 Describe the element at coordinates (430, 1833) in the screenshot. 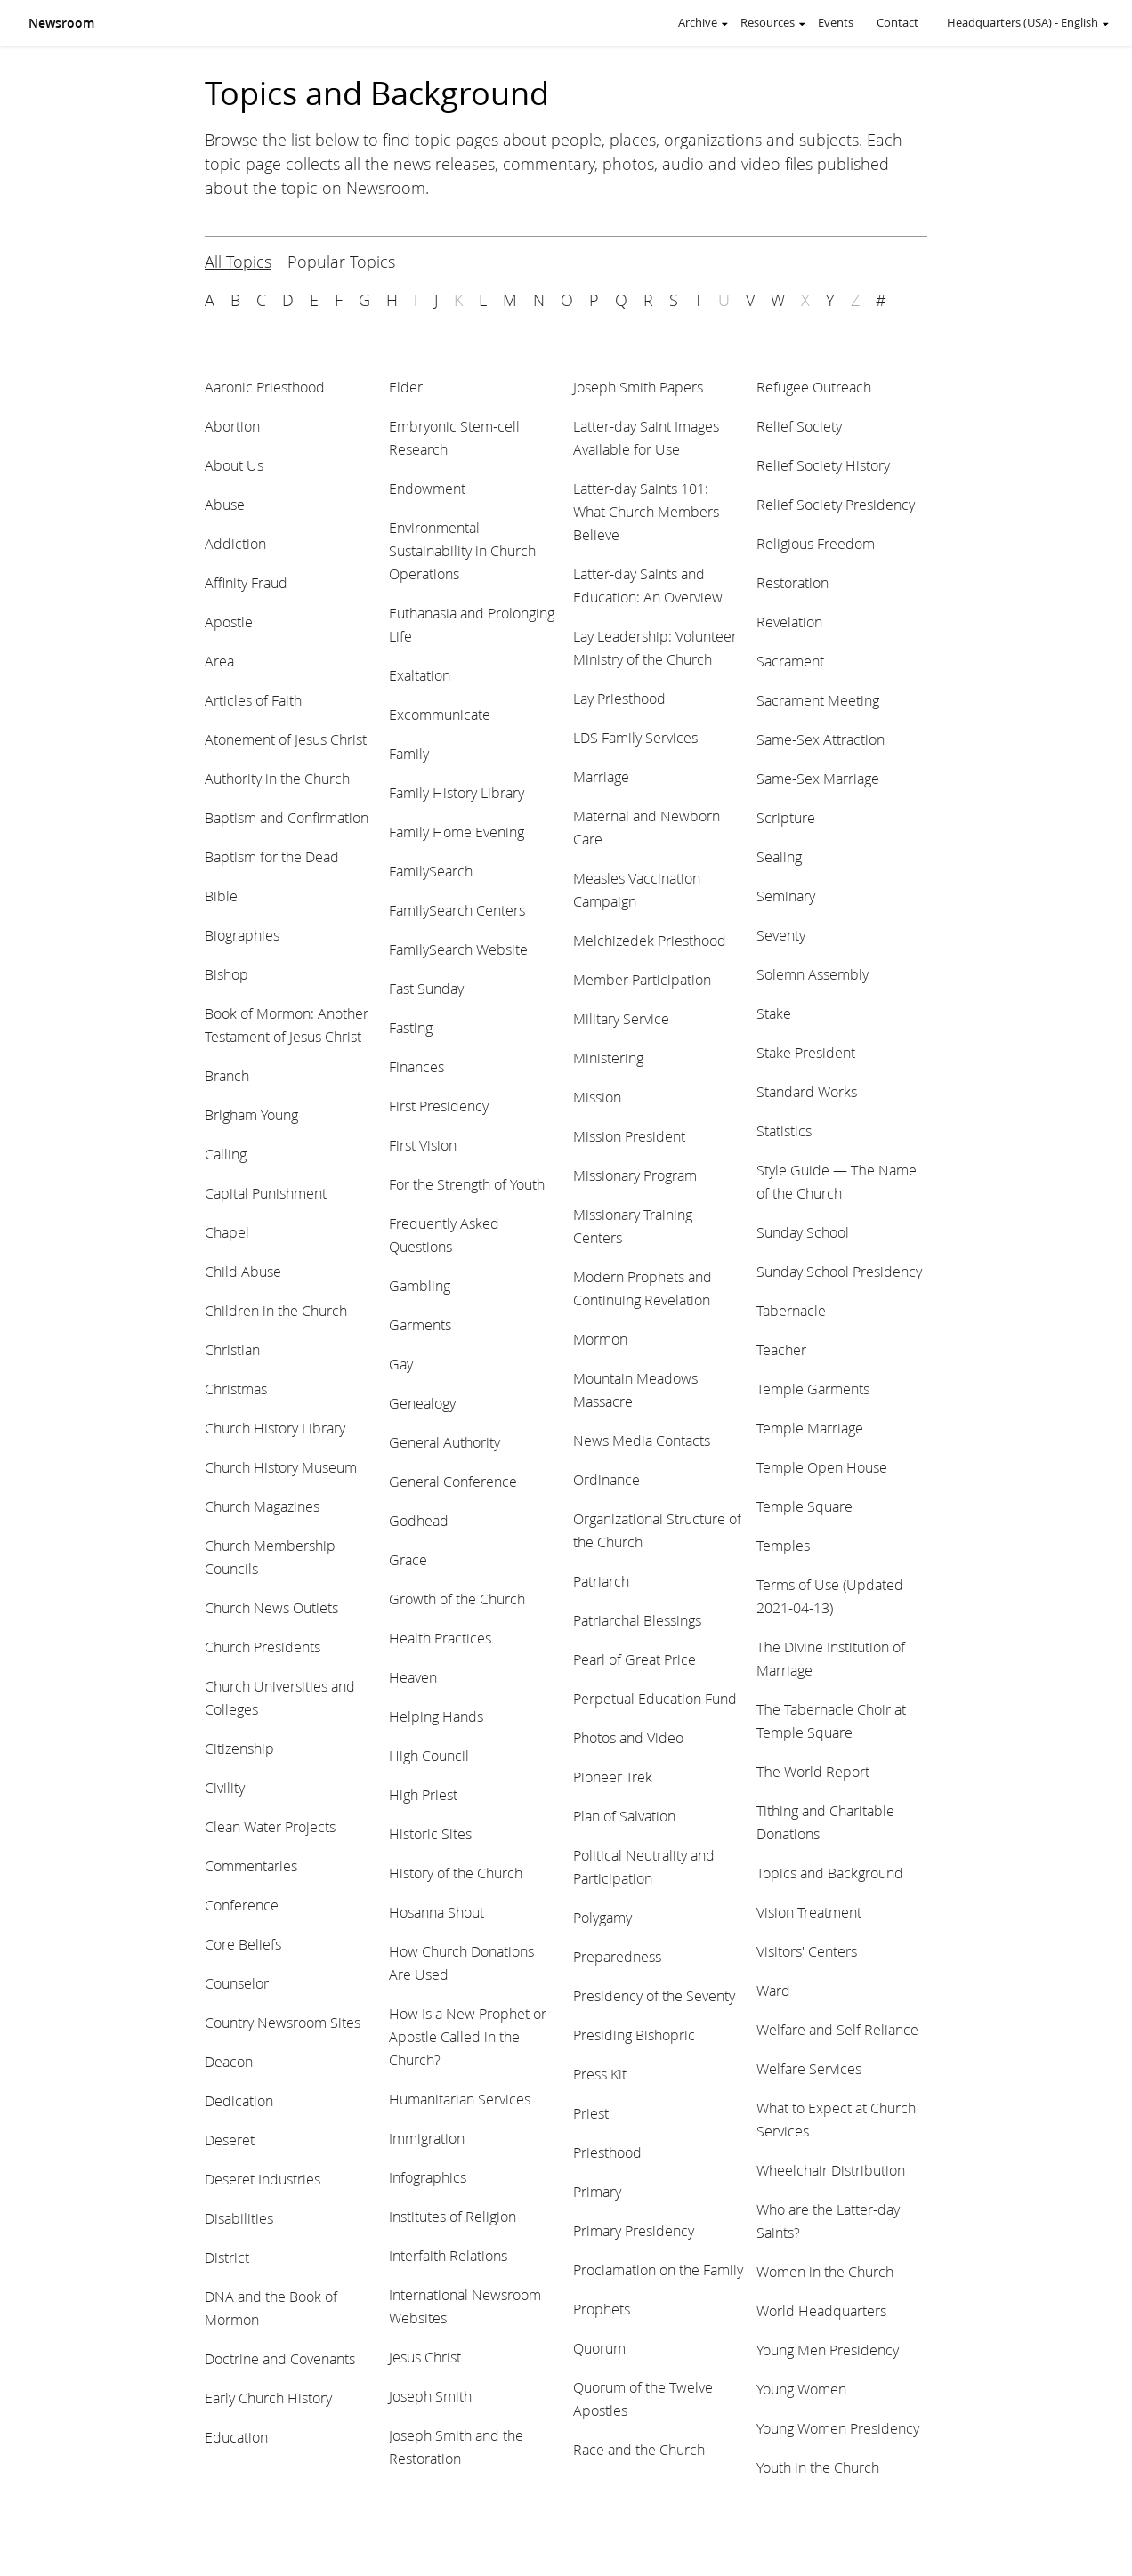

I see `Historic Sites [View topic: Historic Sites]` at that location.